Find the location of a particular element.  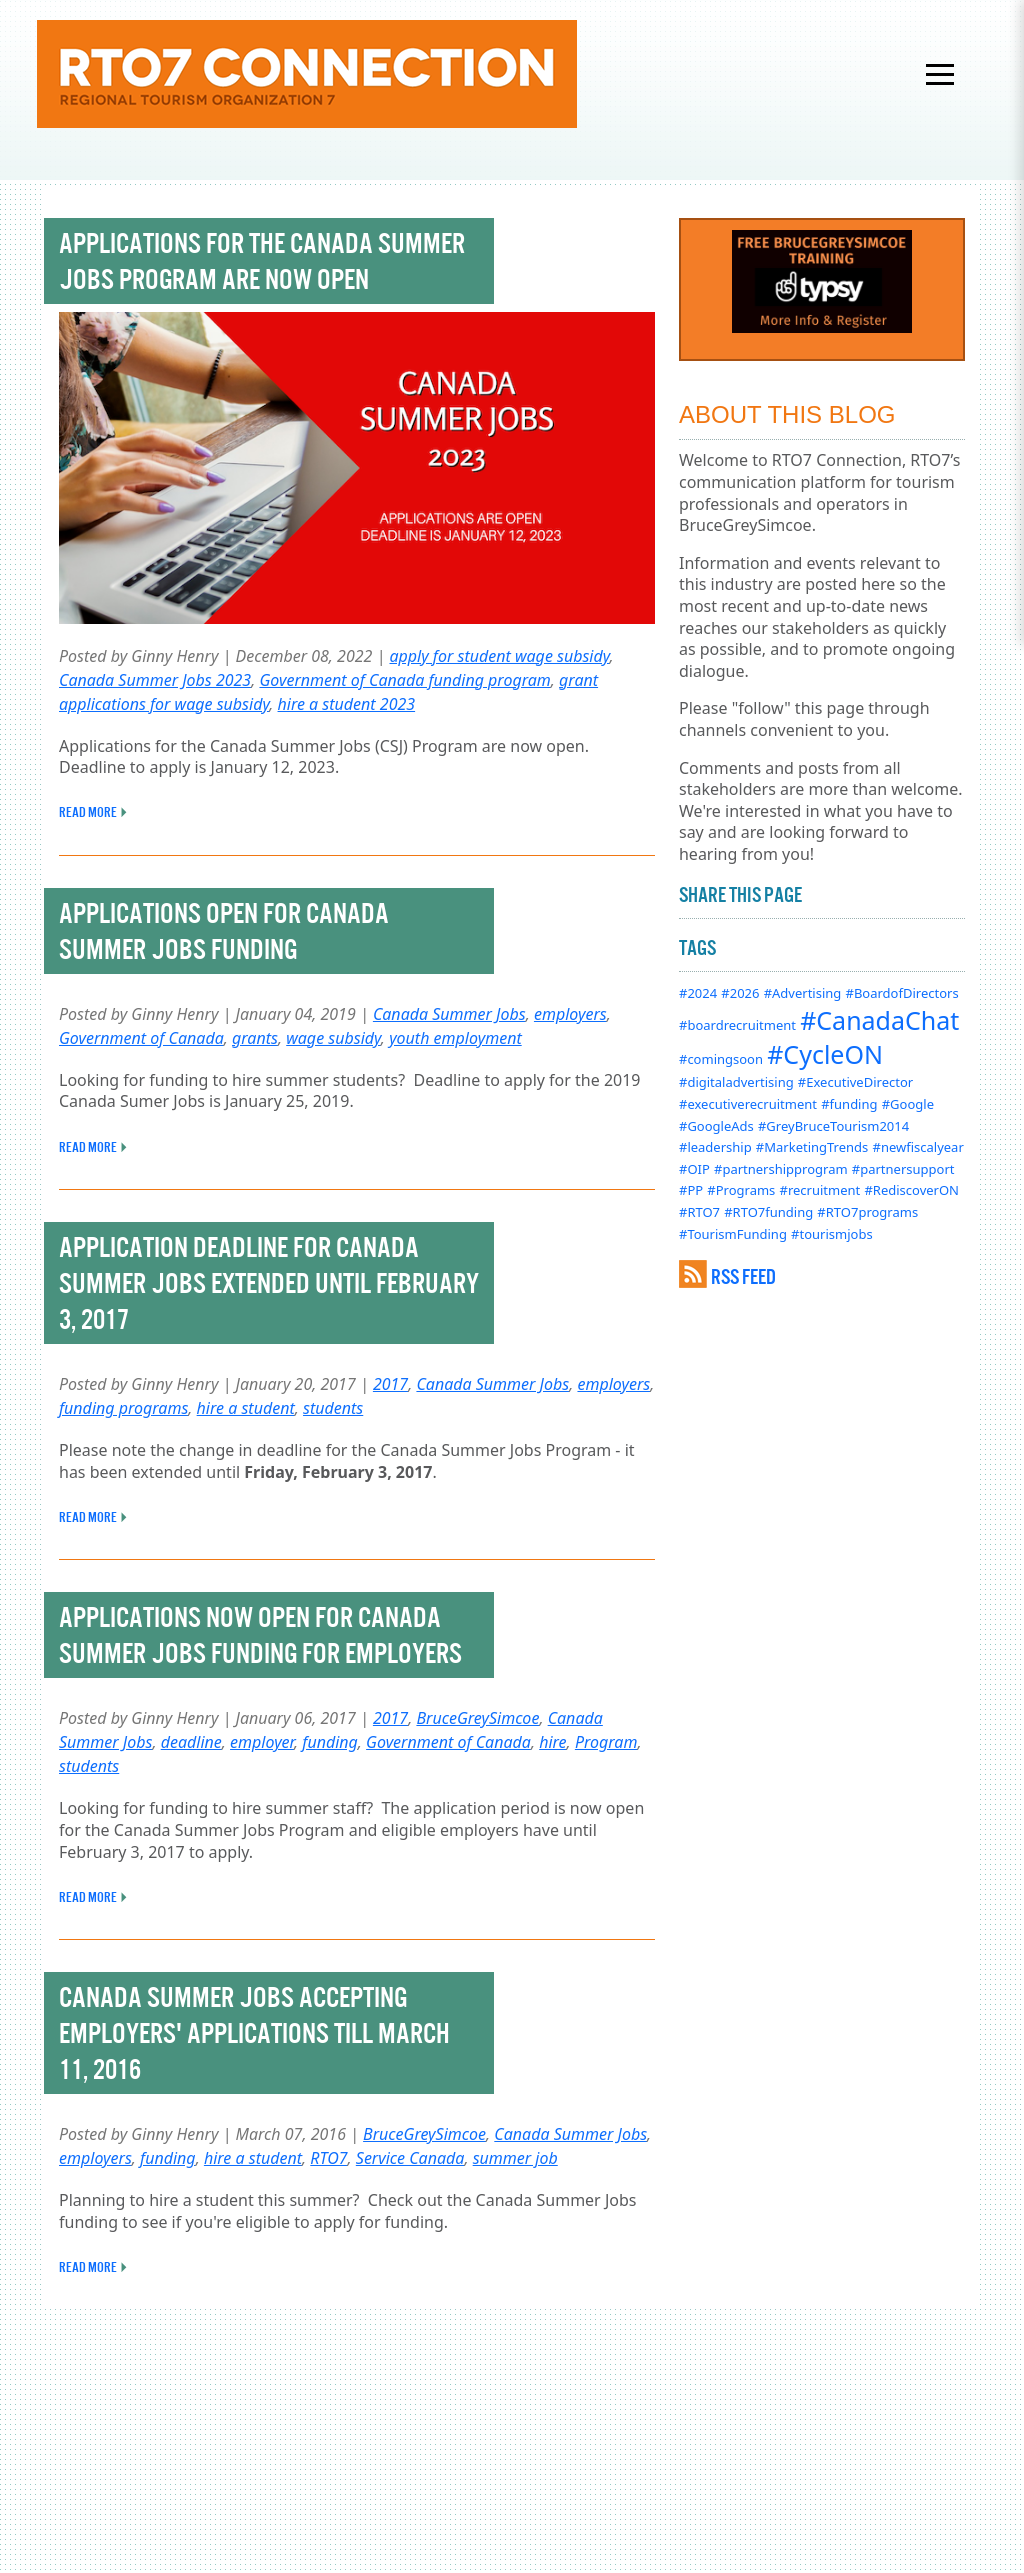

Government of Canada funding program is located at coordinates (404, 680).